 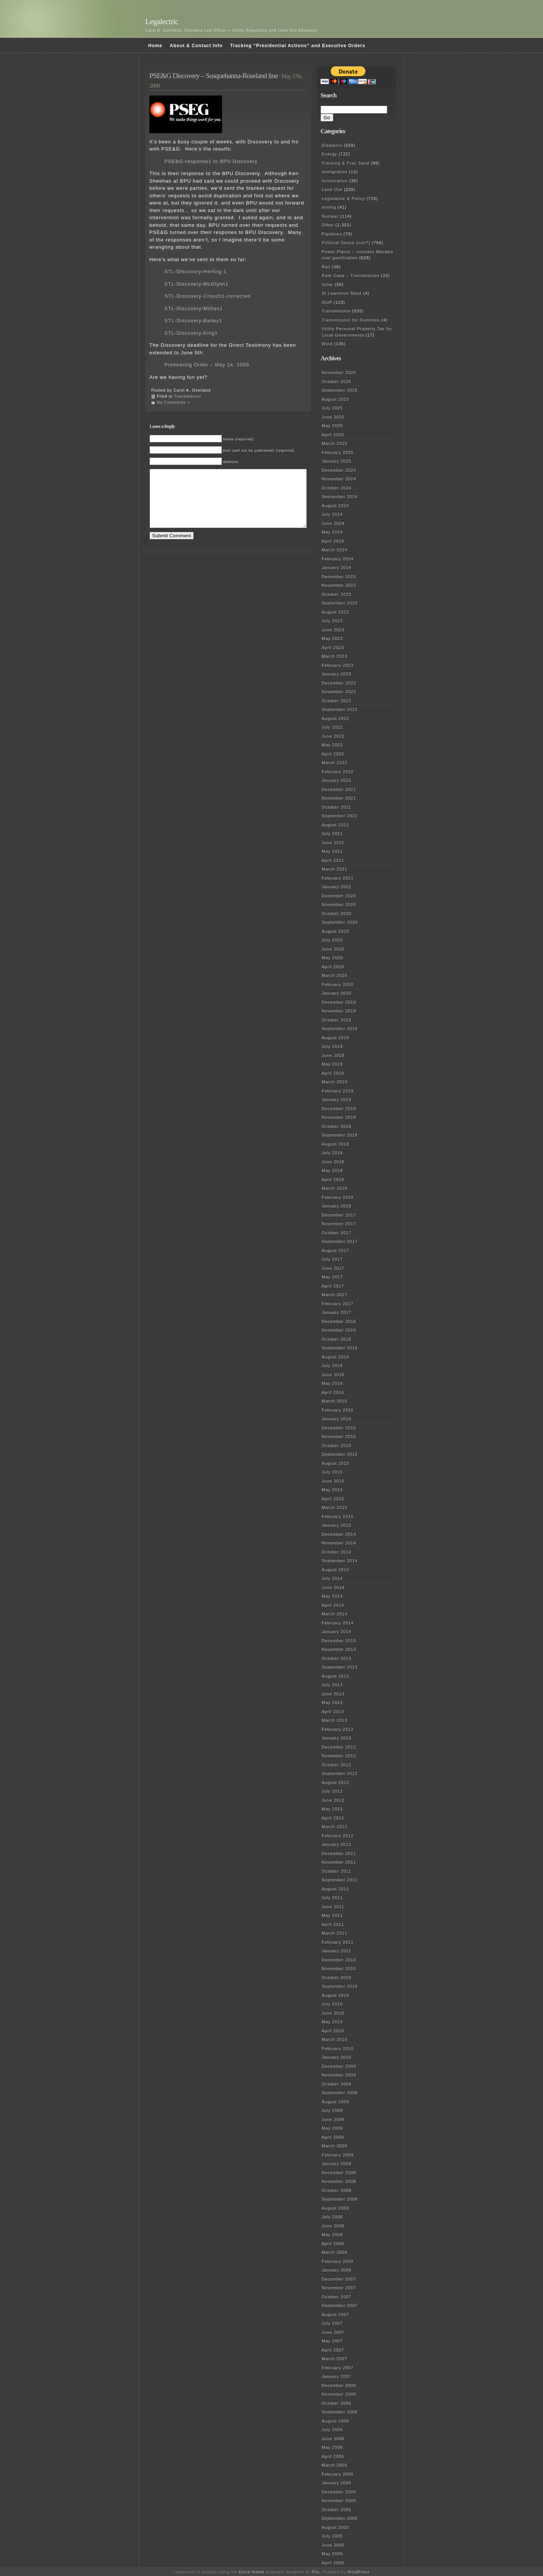 What do you see at coordinates (339, 372) in the screenshot?
I see `November 2025` at bounding box center [339, 372].